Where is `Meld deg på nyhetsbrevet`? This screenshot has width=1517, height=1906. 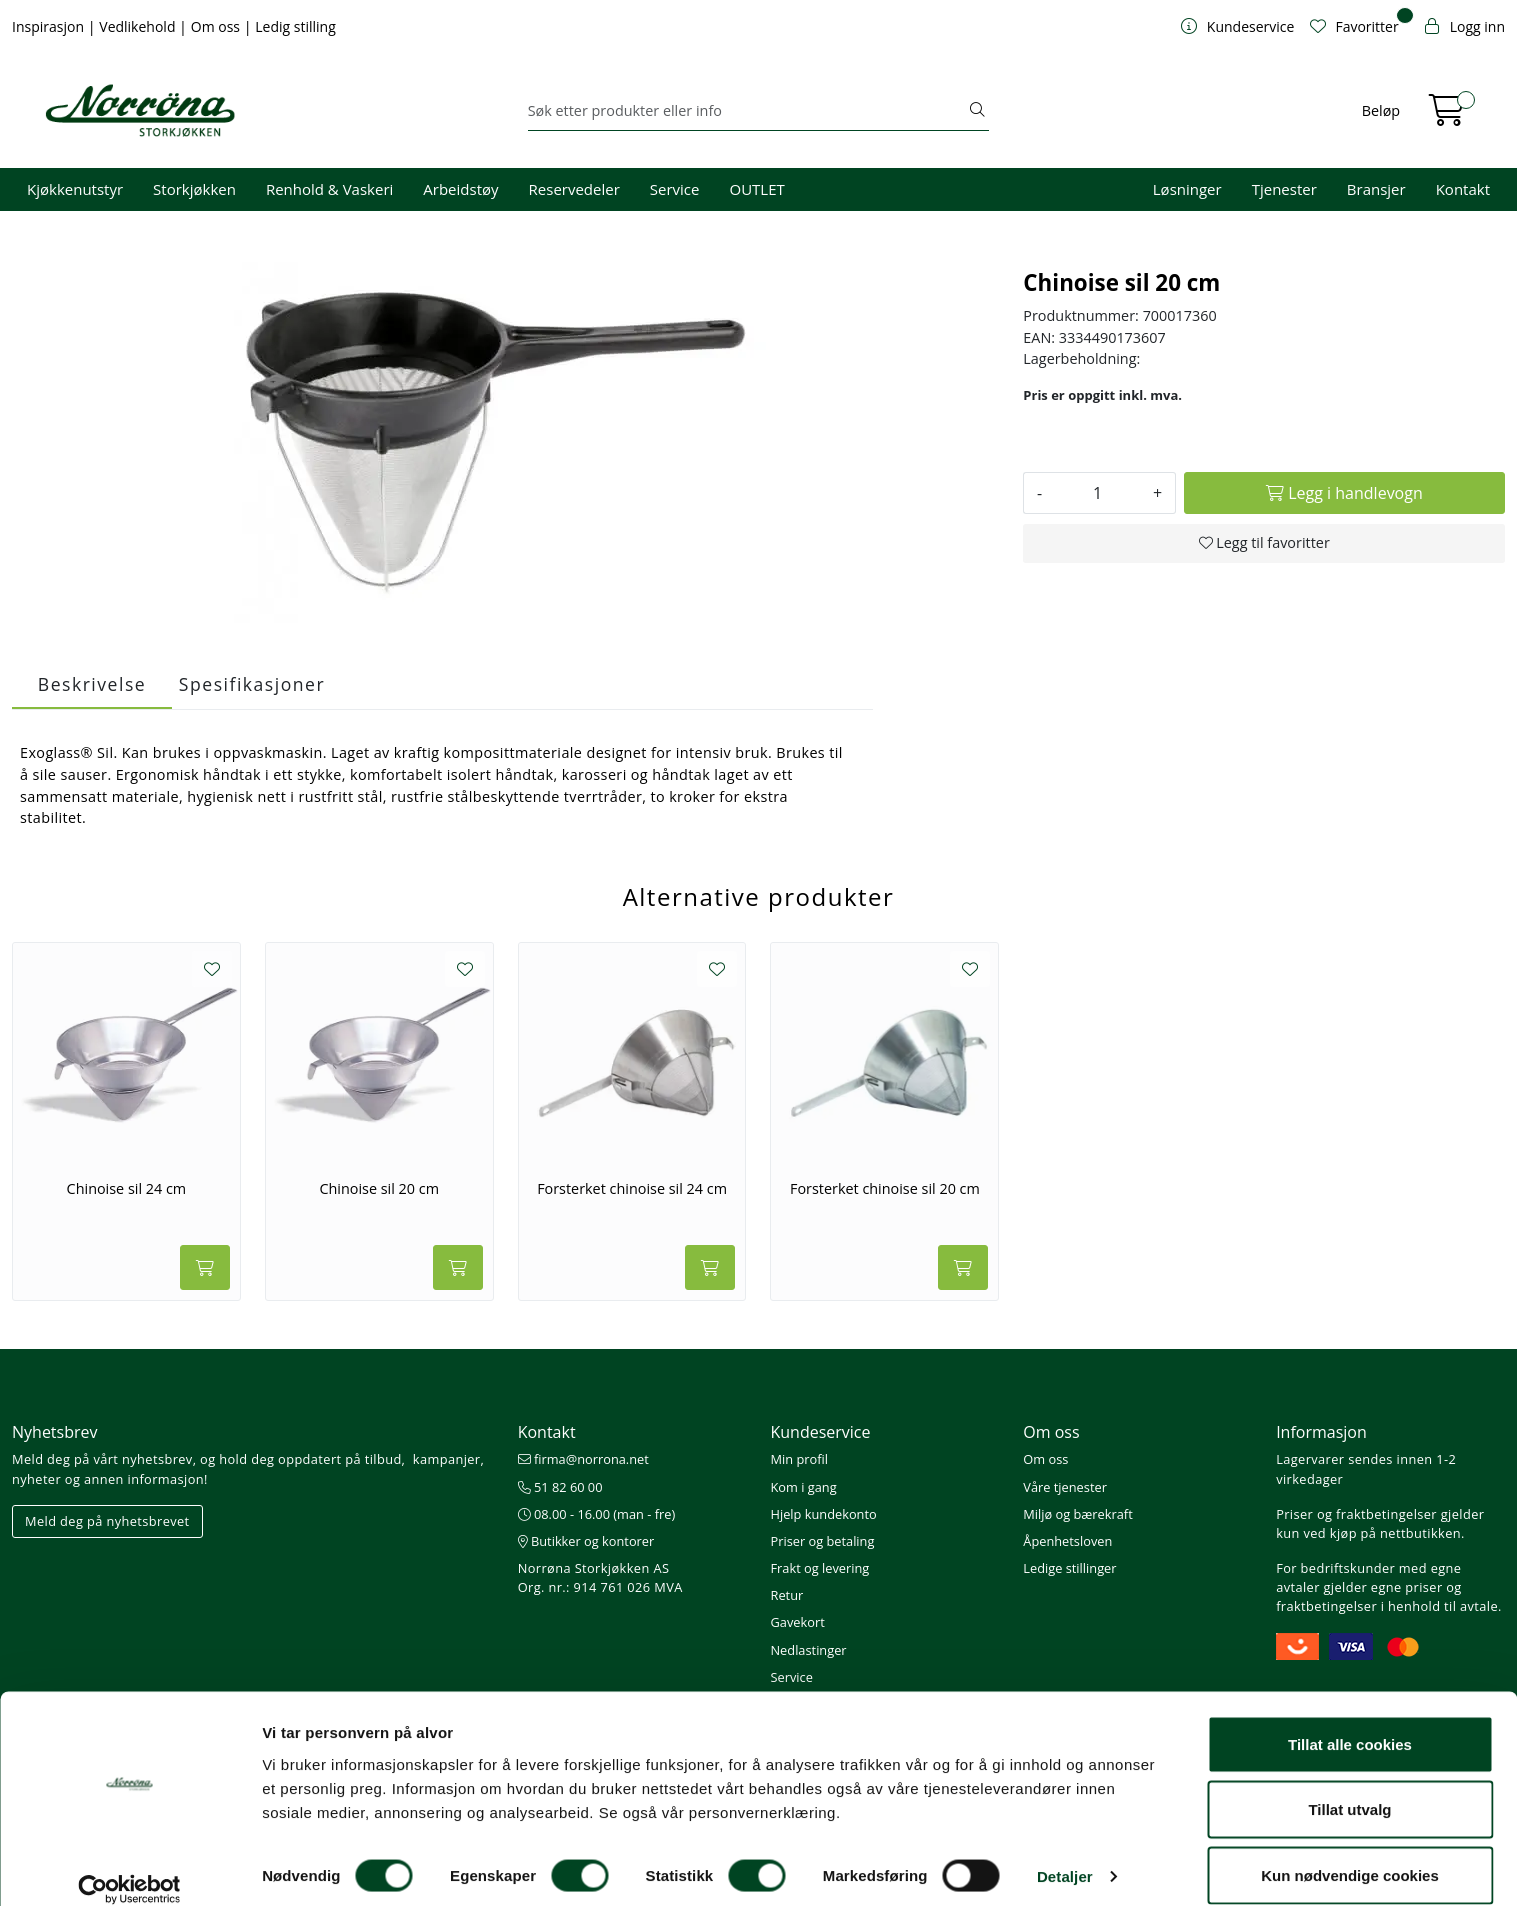
Meld deg på nyhetsbrevet is located at coordinates (107, 1521).